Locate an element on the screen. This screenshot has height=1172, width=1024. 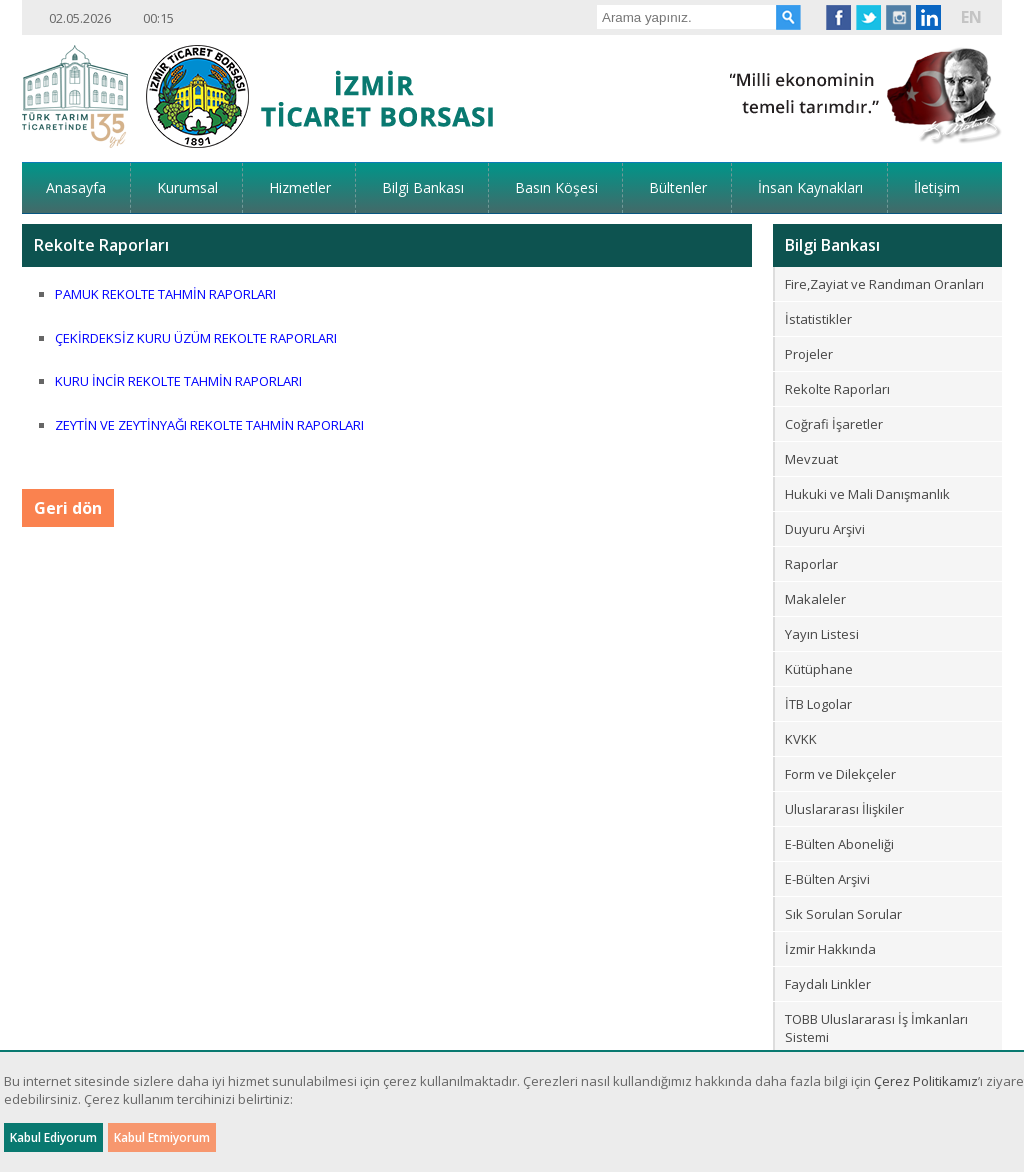
İletişim is located at coordinates (937, 187).